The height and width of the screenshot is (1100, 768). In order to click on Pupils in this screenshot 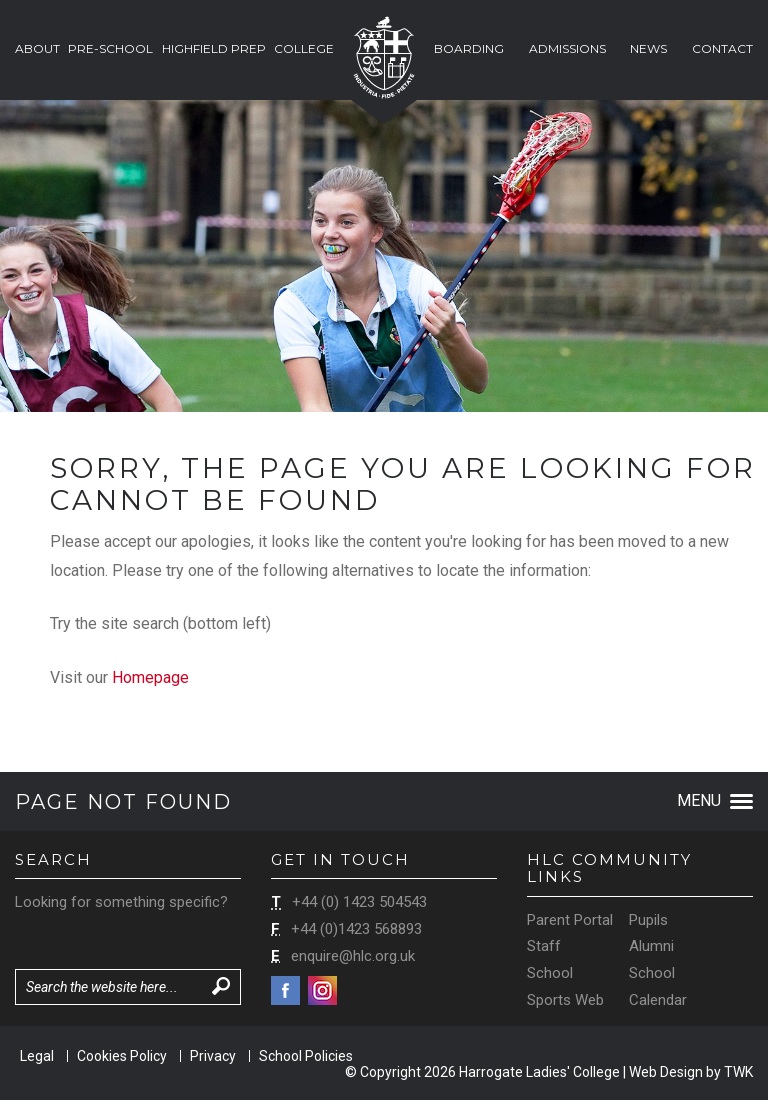, I will do `click(648, 920)`.